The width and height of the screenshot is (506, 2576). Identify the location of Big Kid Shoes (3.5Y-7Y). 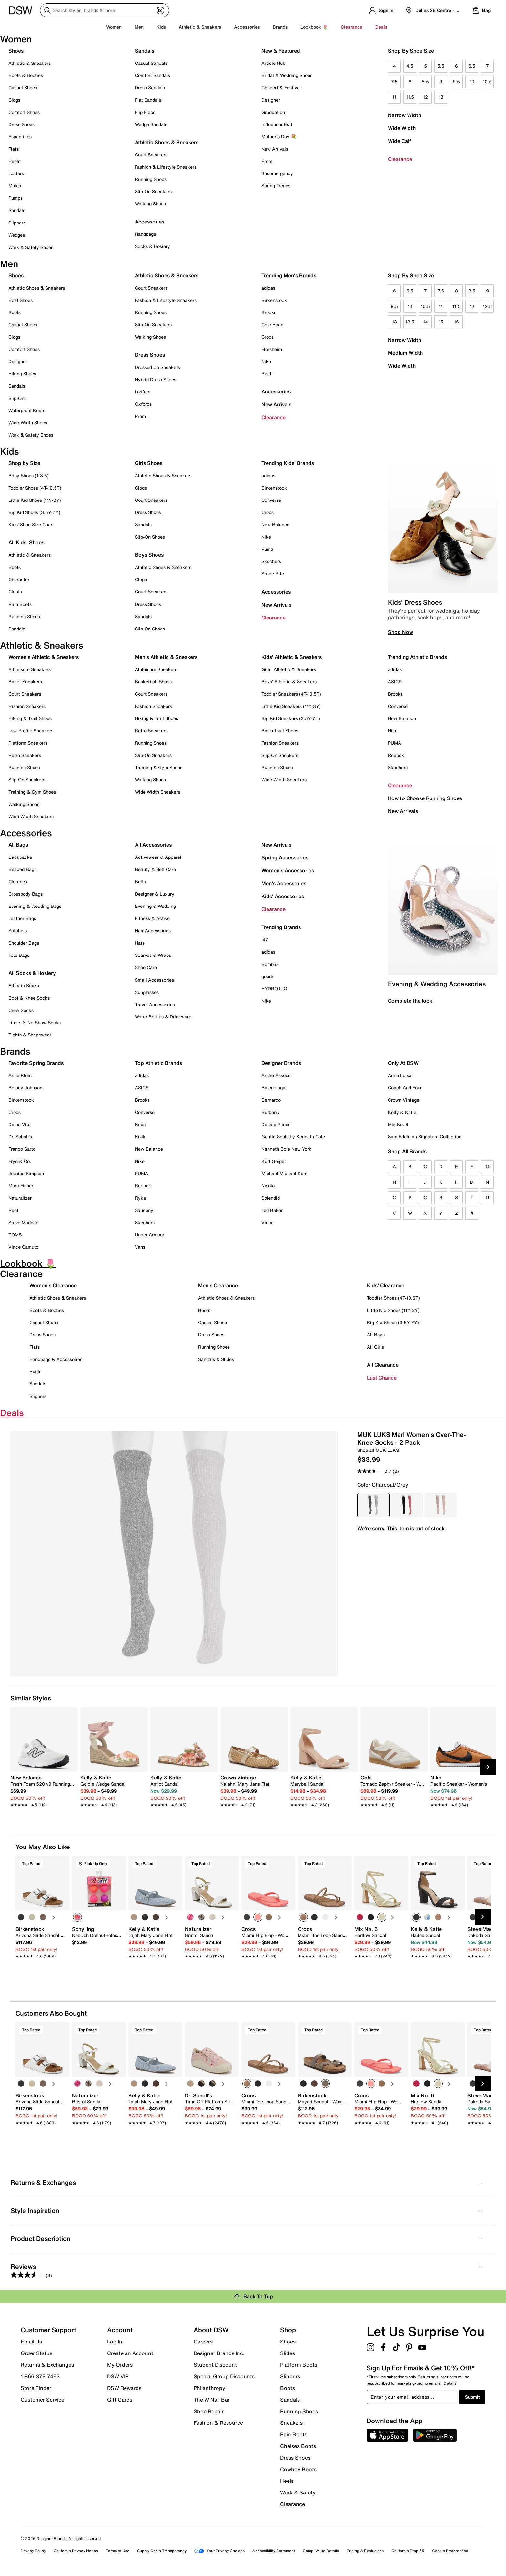
(34, 512).